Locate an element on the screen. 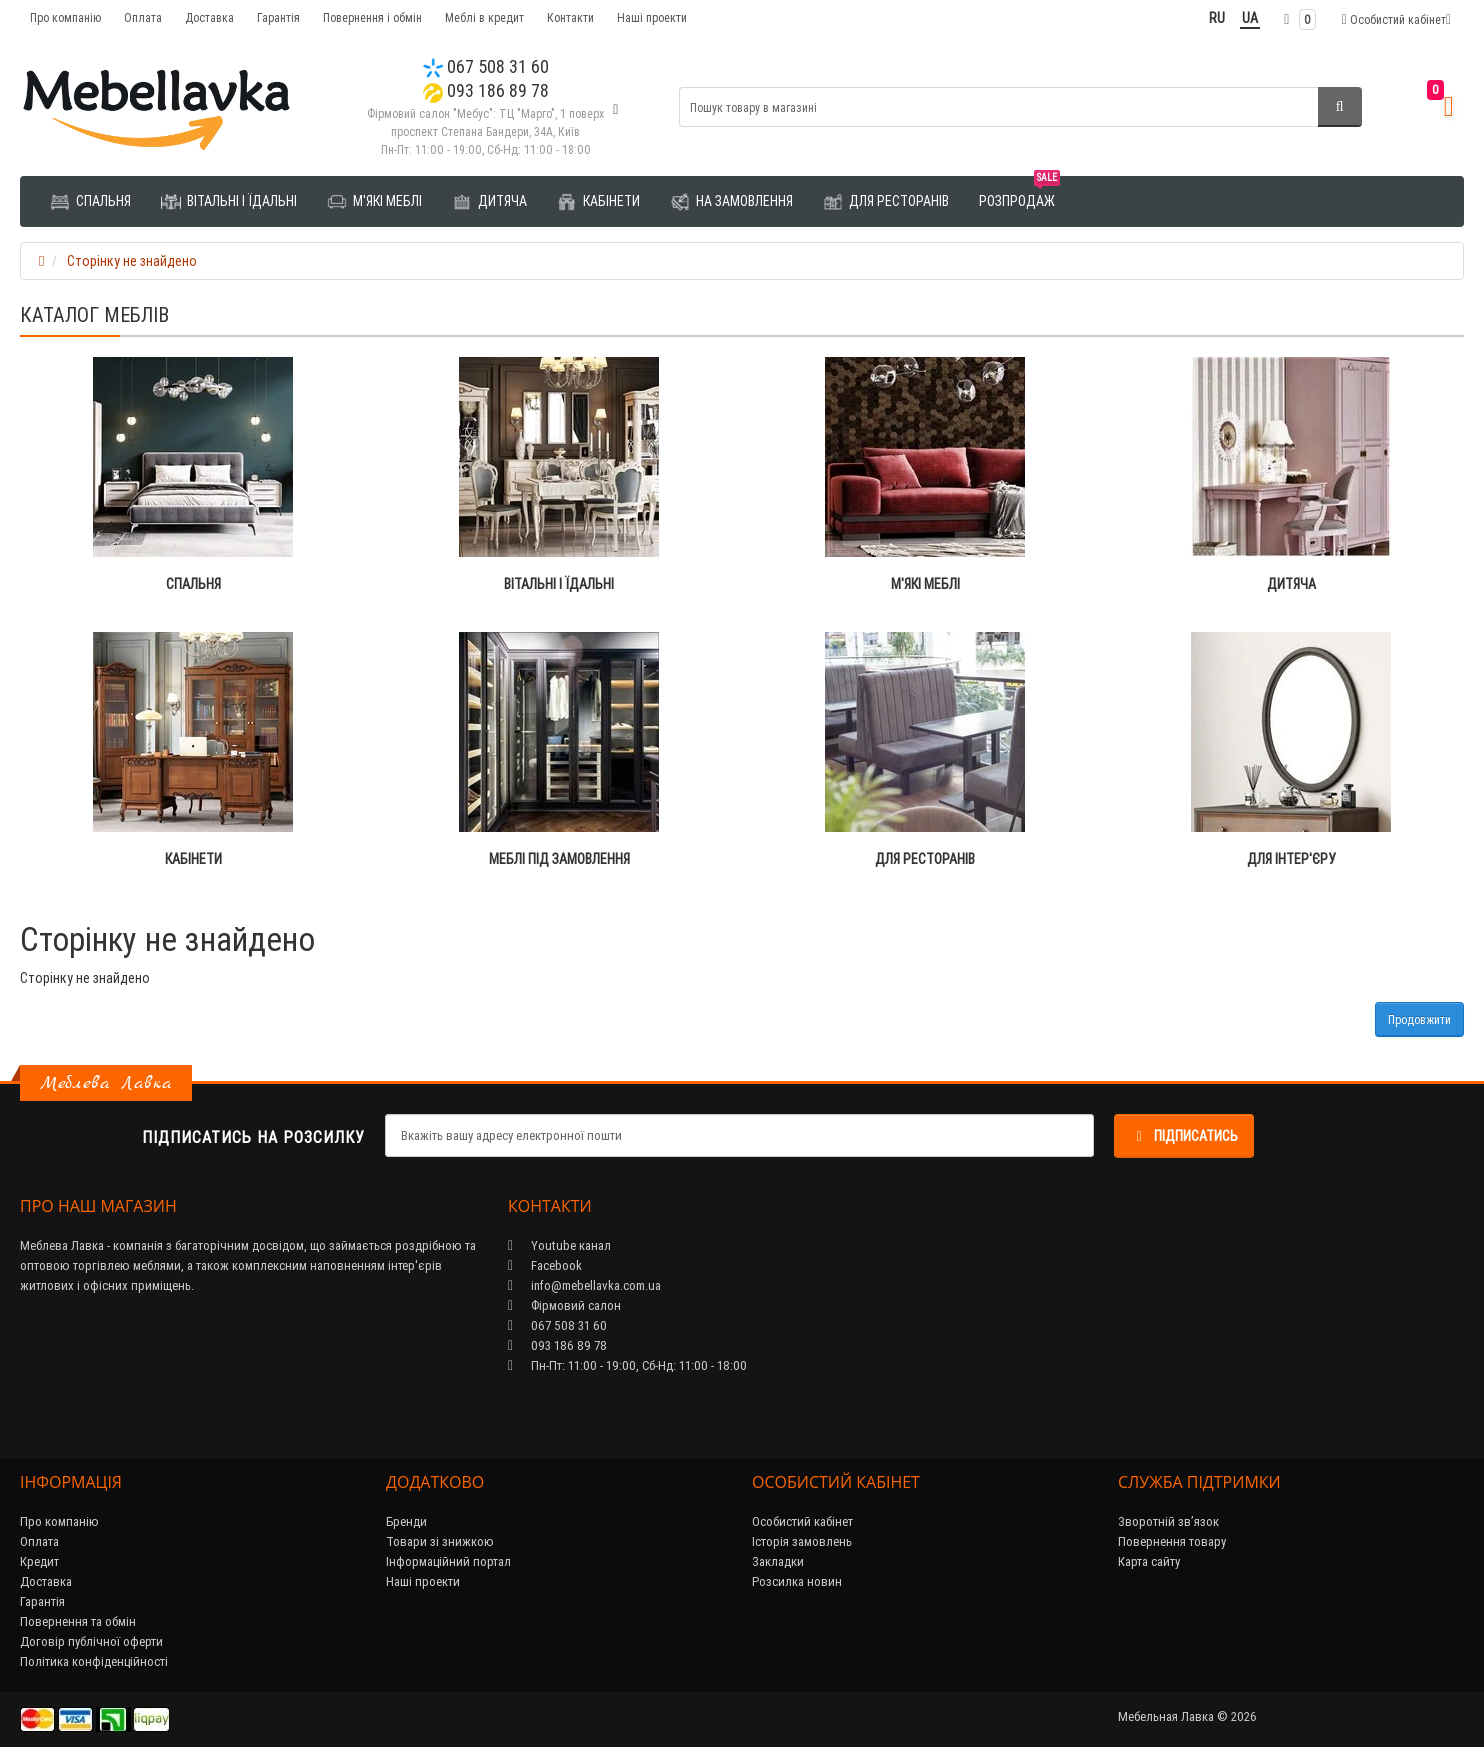  RU is located at coordinates (1217, 18).